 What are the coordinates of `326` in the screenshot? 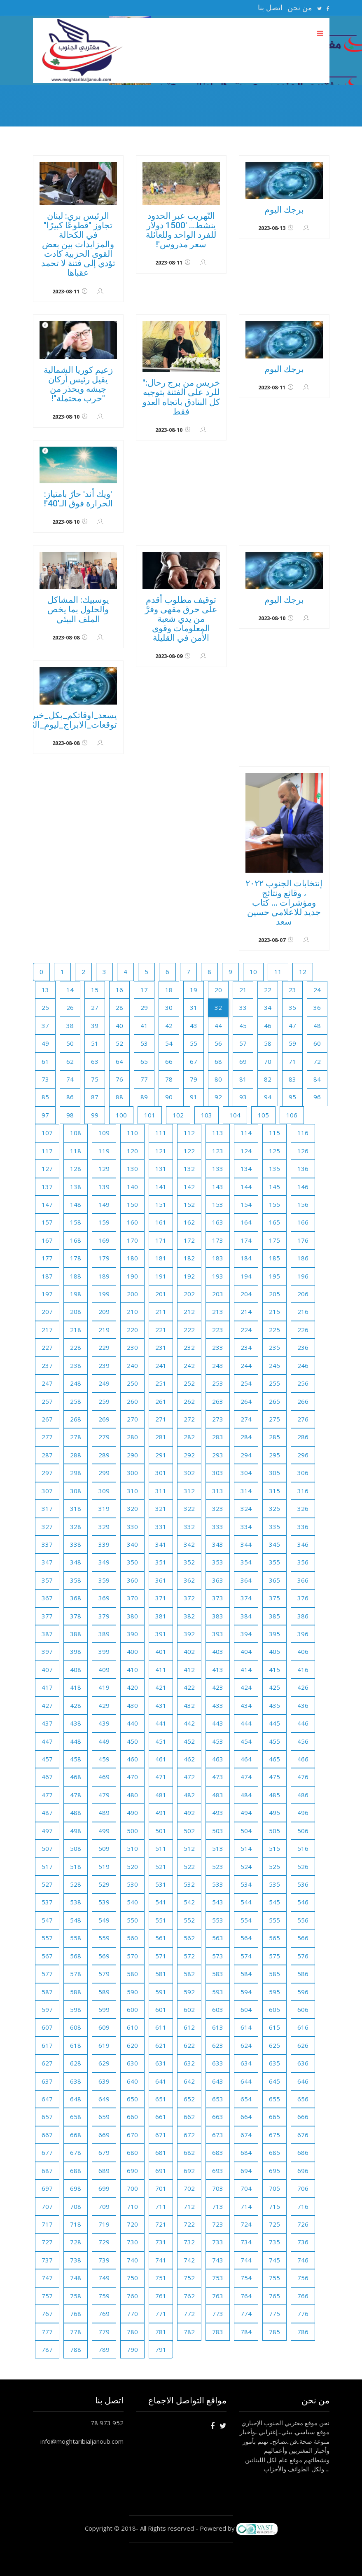 It's located at (302, 1508).